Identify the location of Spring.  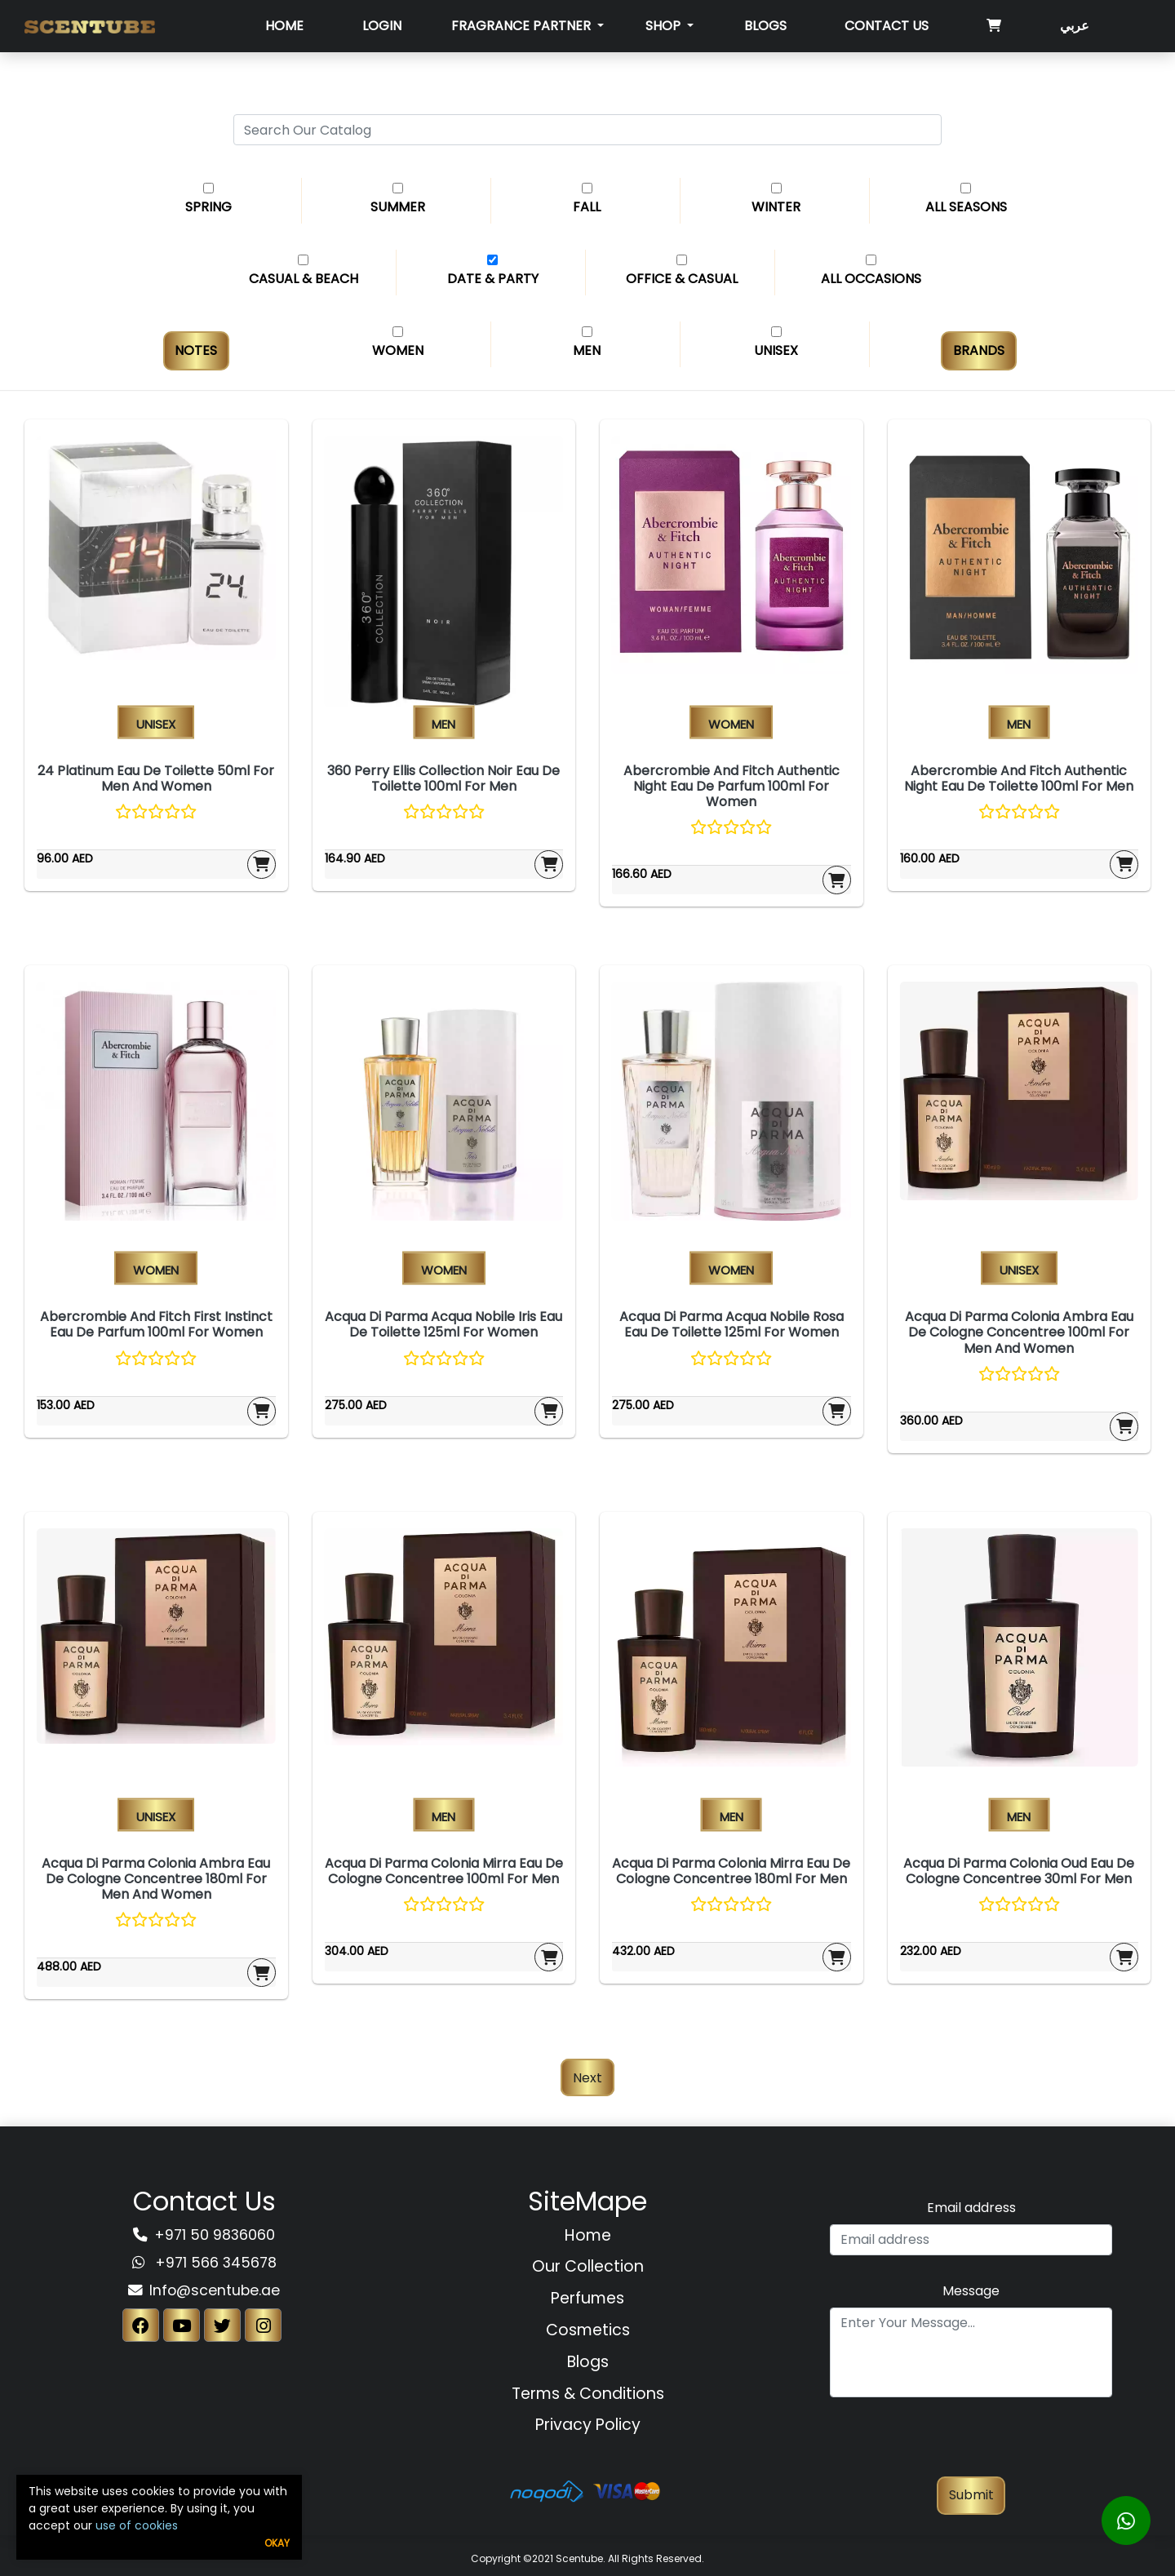
(208, 206).